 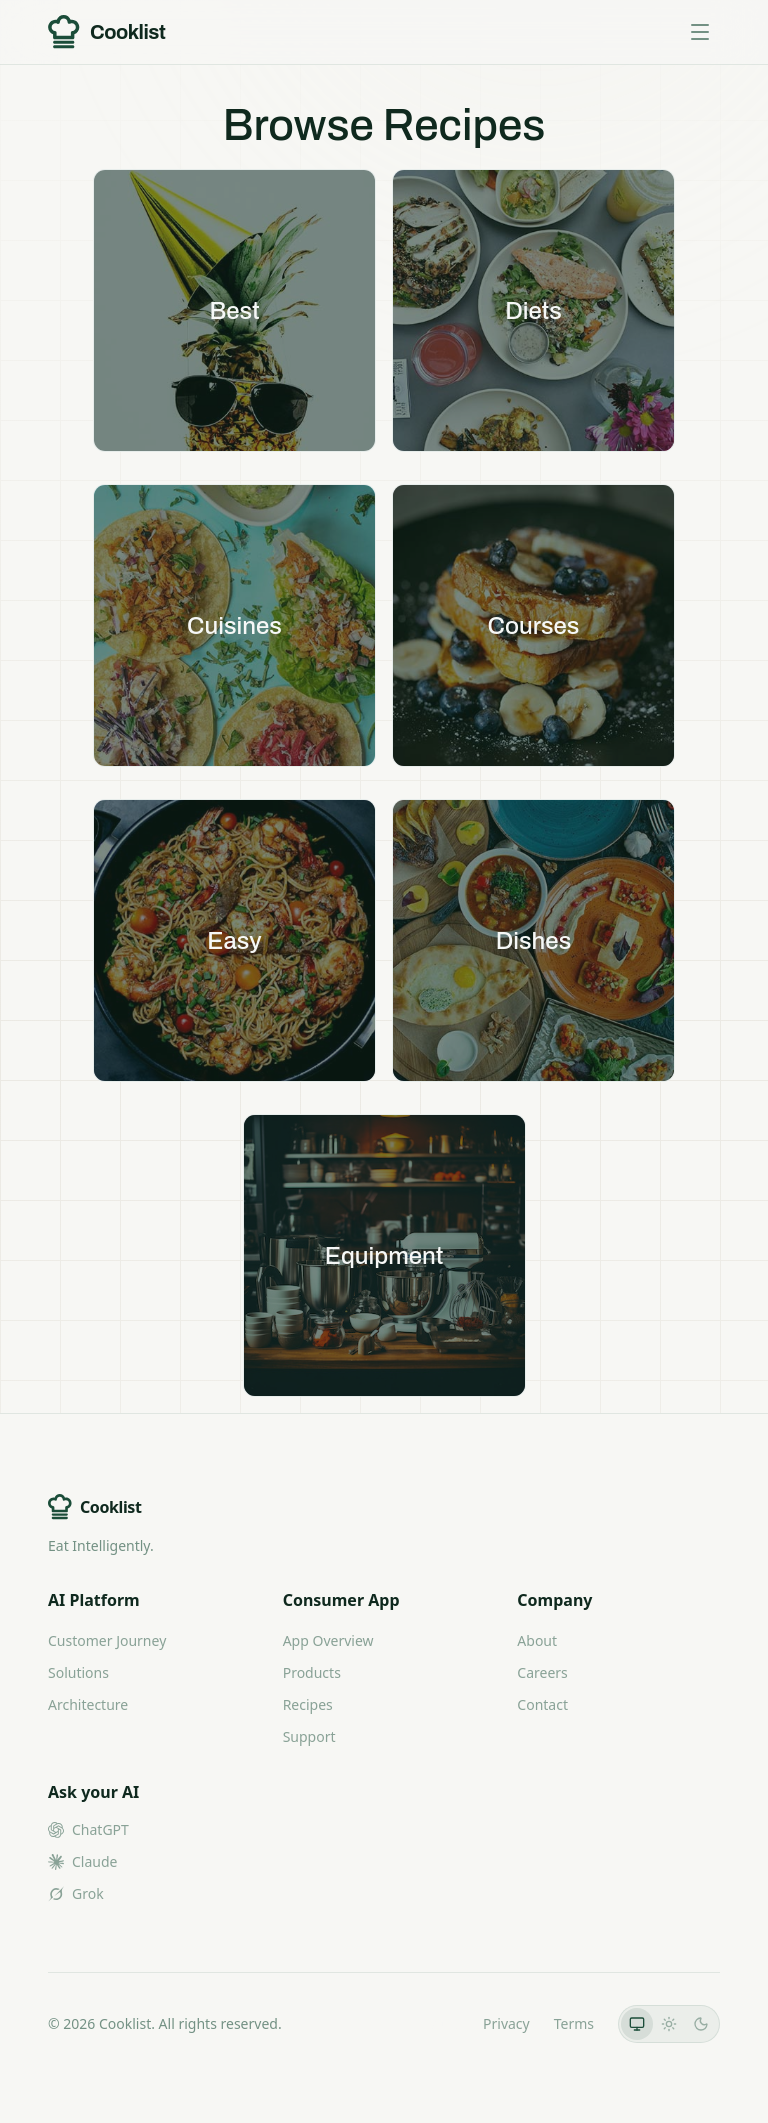 What do you see at coordinates (537, 1640) in the screenshot?
I see `About` at bounding box center [537, 1640].